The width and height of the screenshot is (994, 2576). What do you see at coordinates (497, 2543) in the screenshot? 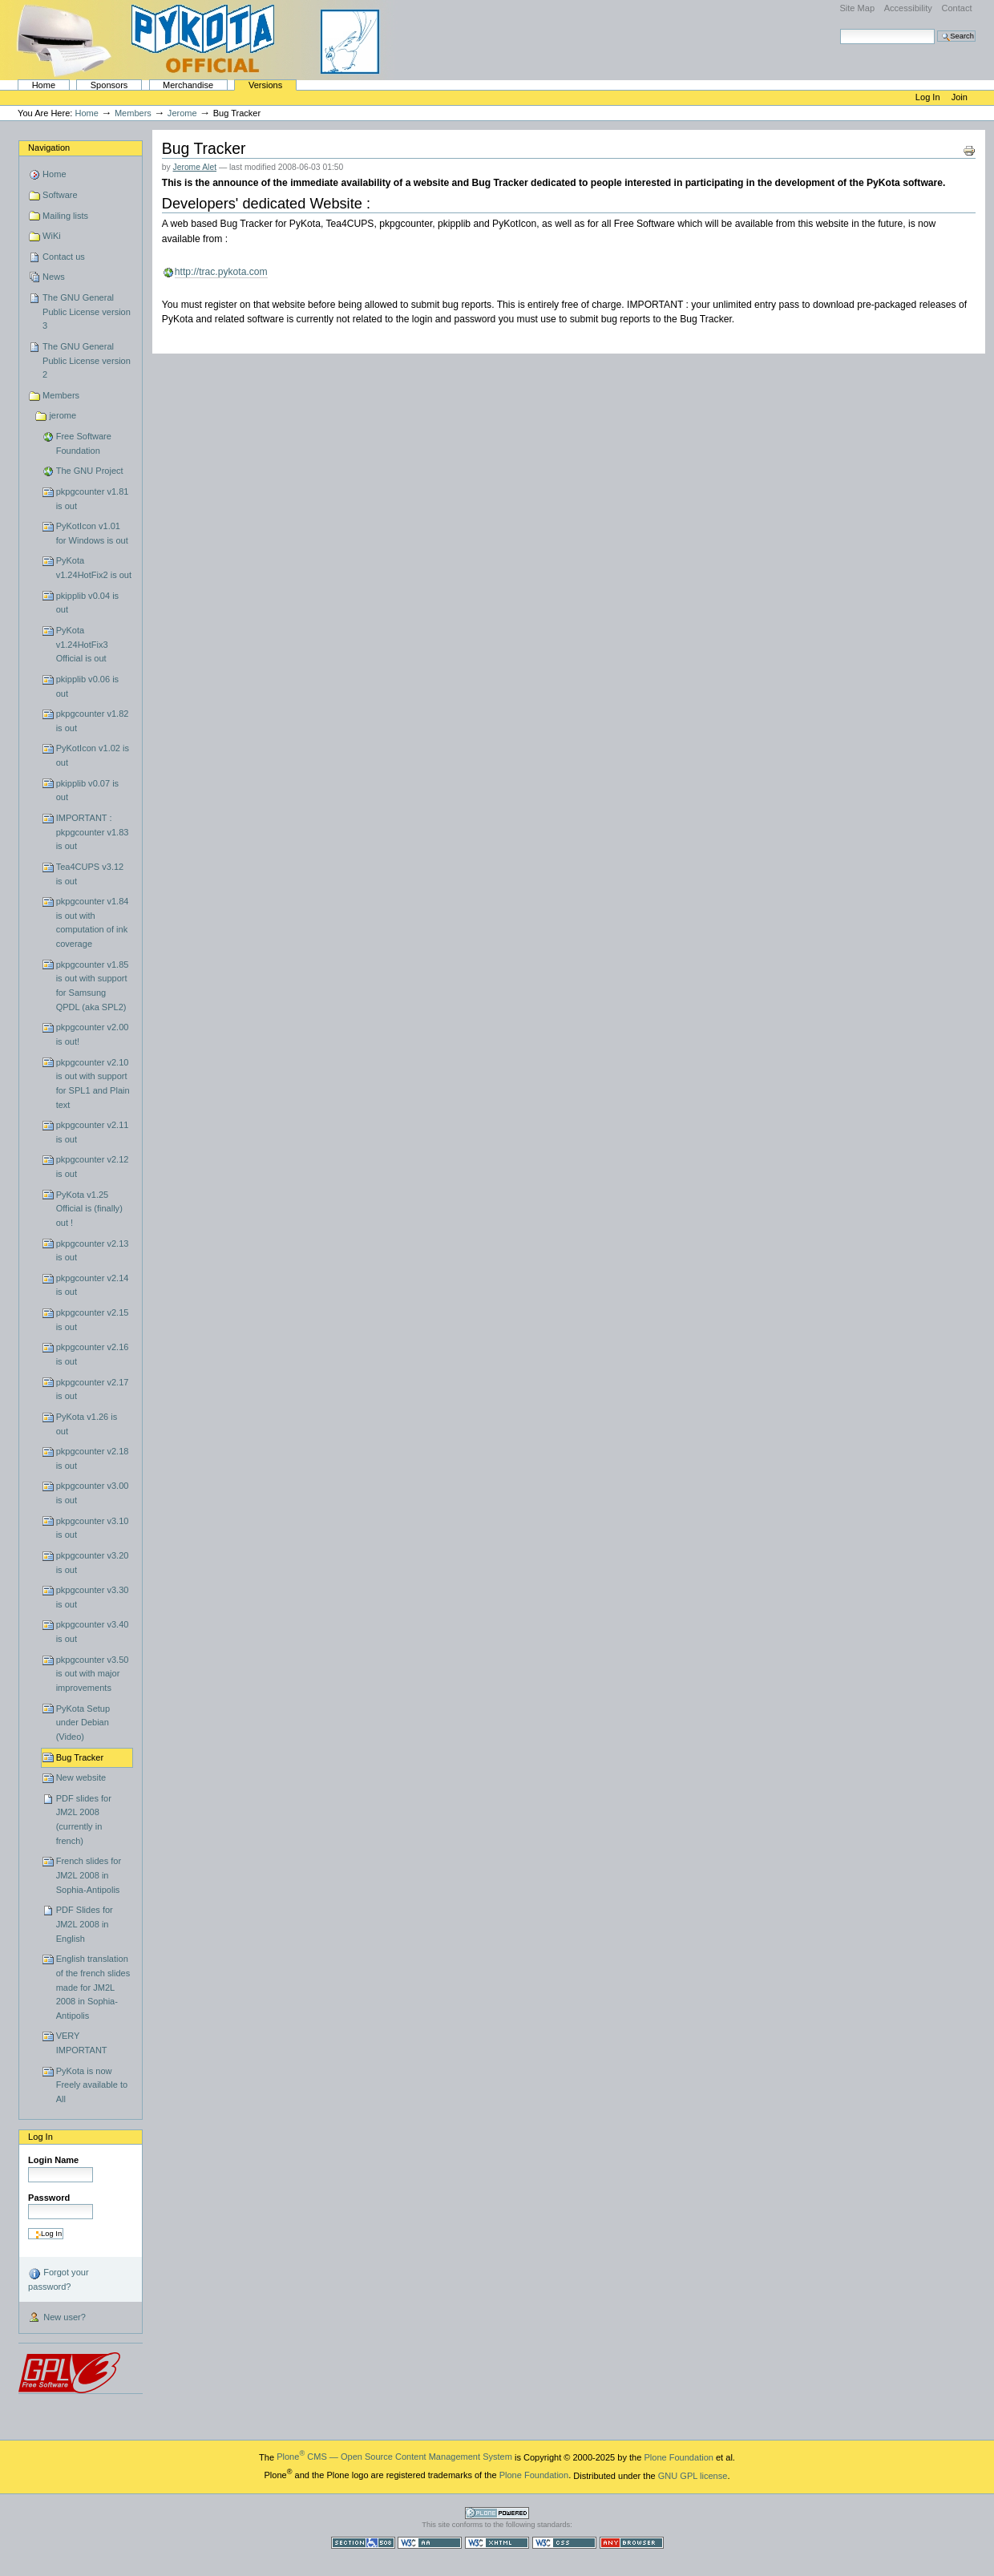
I see `Valid XHTML` at bounding box center [497, 2543].